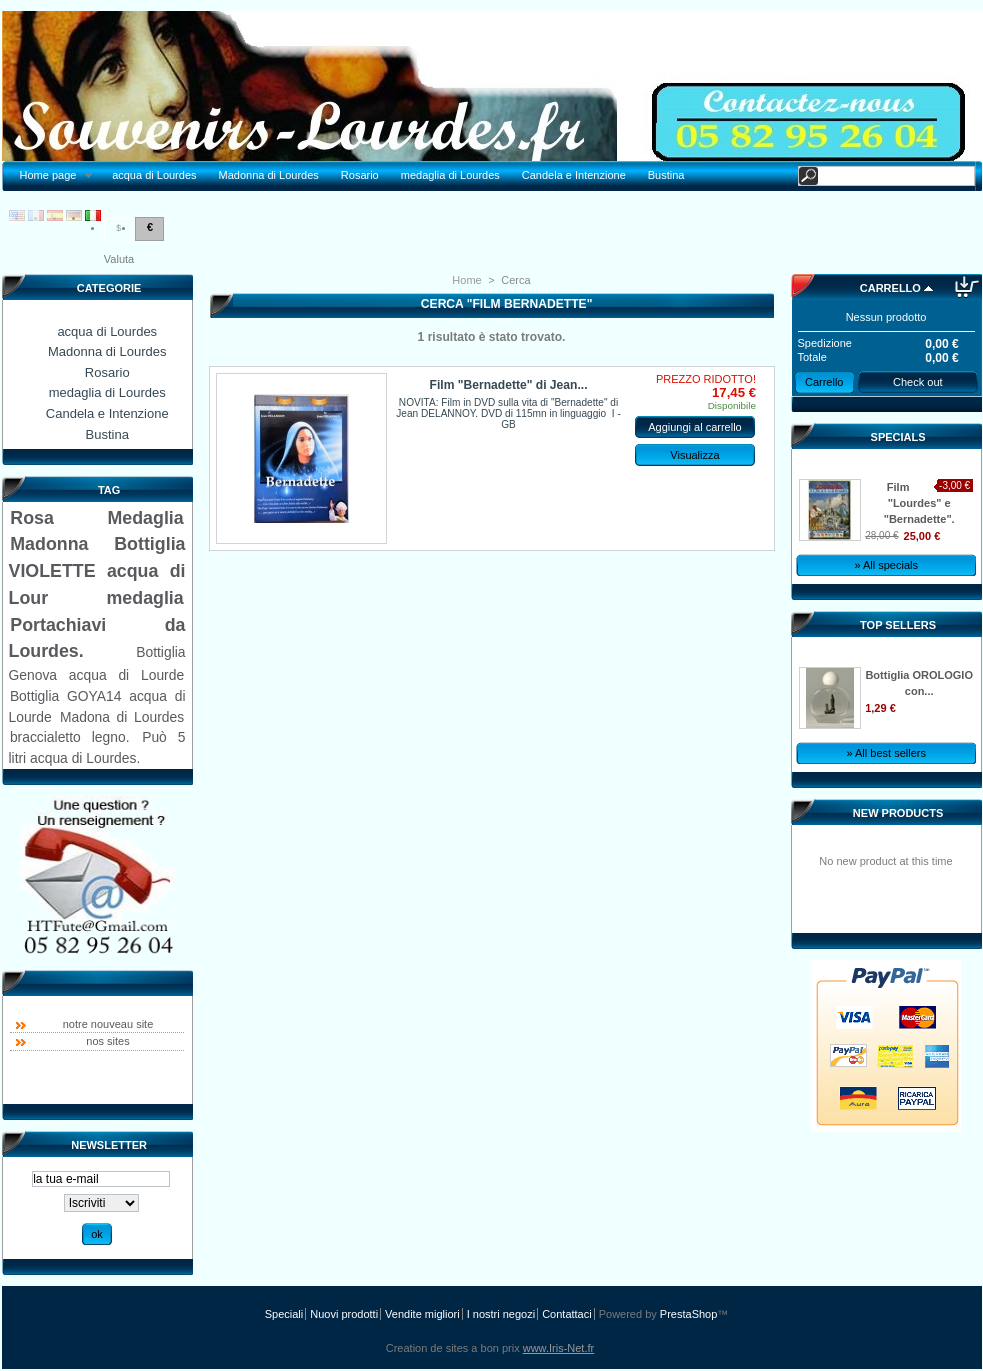 This screenshot has height=1371, width=983. What do you see at coordinates (108, 1024) in the screenshot?
I see `notre nouveau site` at bounding box center [108, 1024].